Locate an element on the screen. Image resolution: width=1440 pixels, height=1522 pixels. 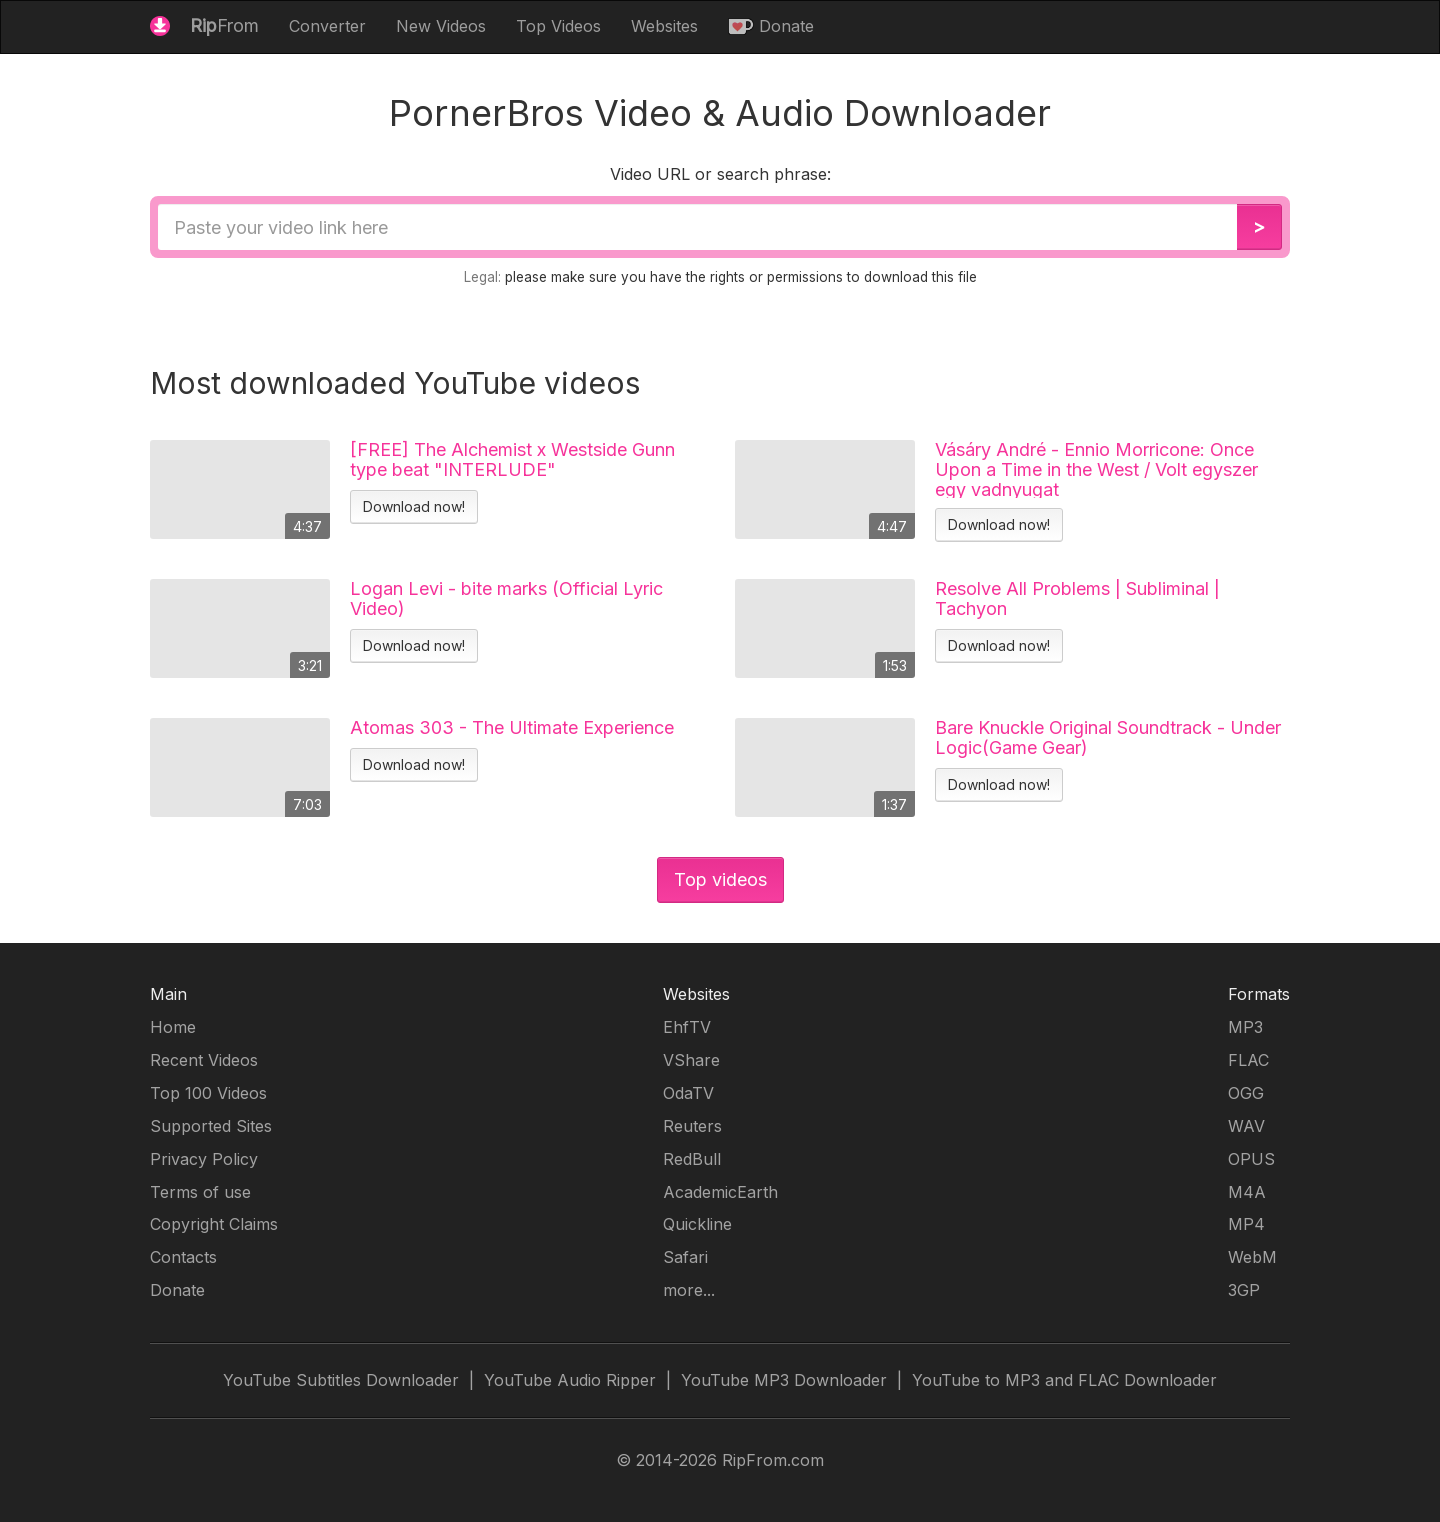
3GP is located at coordinates (1244, 1290).